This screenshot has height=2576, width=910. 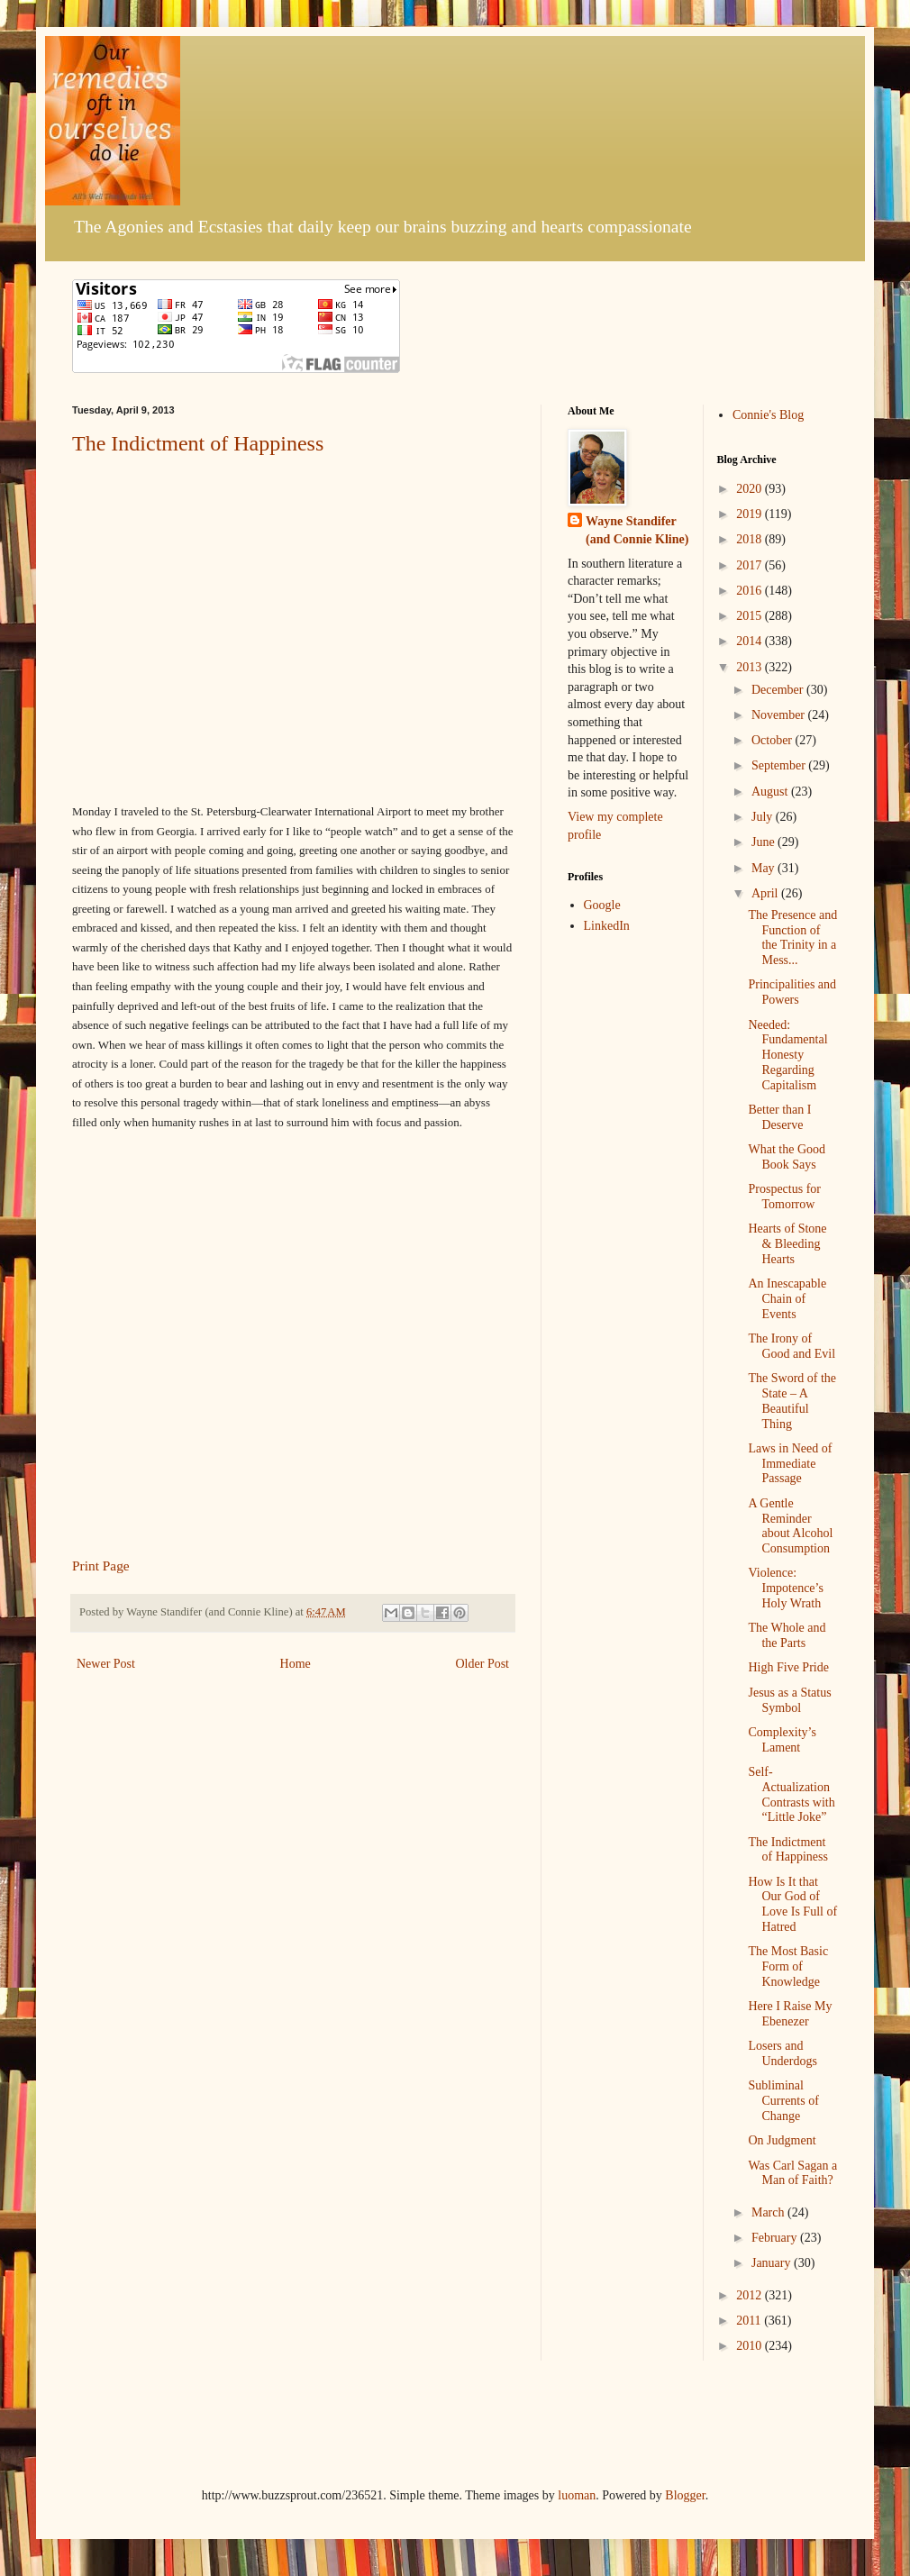 What do you see at coordinates (792, 1904) in the screenshot?
I see `How Is It that Our God of Love Is Full of Hatred` at bounding box center [792, 1904].